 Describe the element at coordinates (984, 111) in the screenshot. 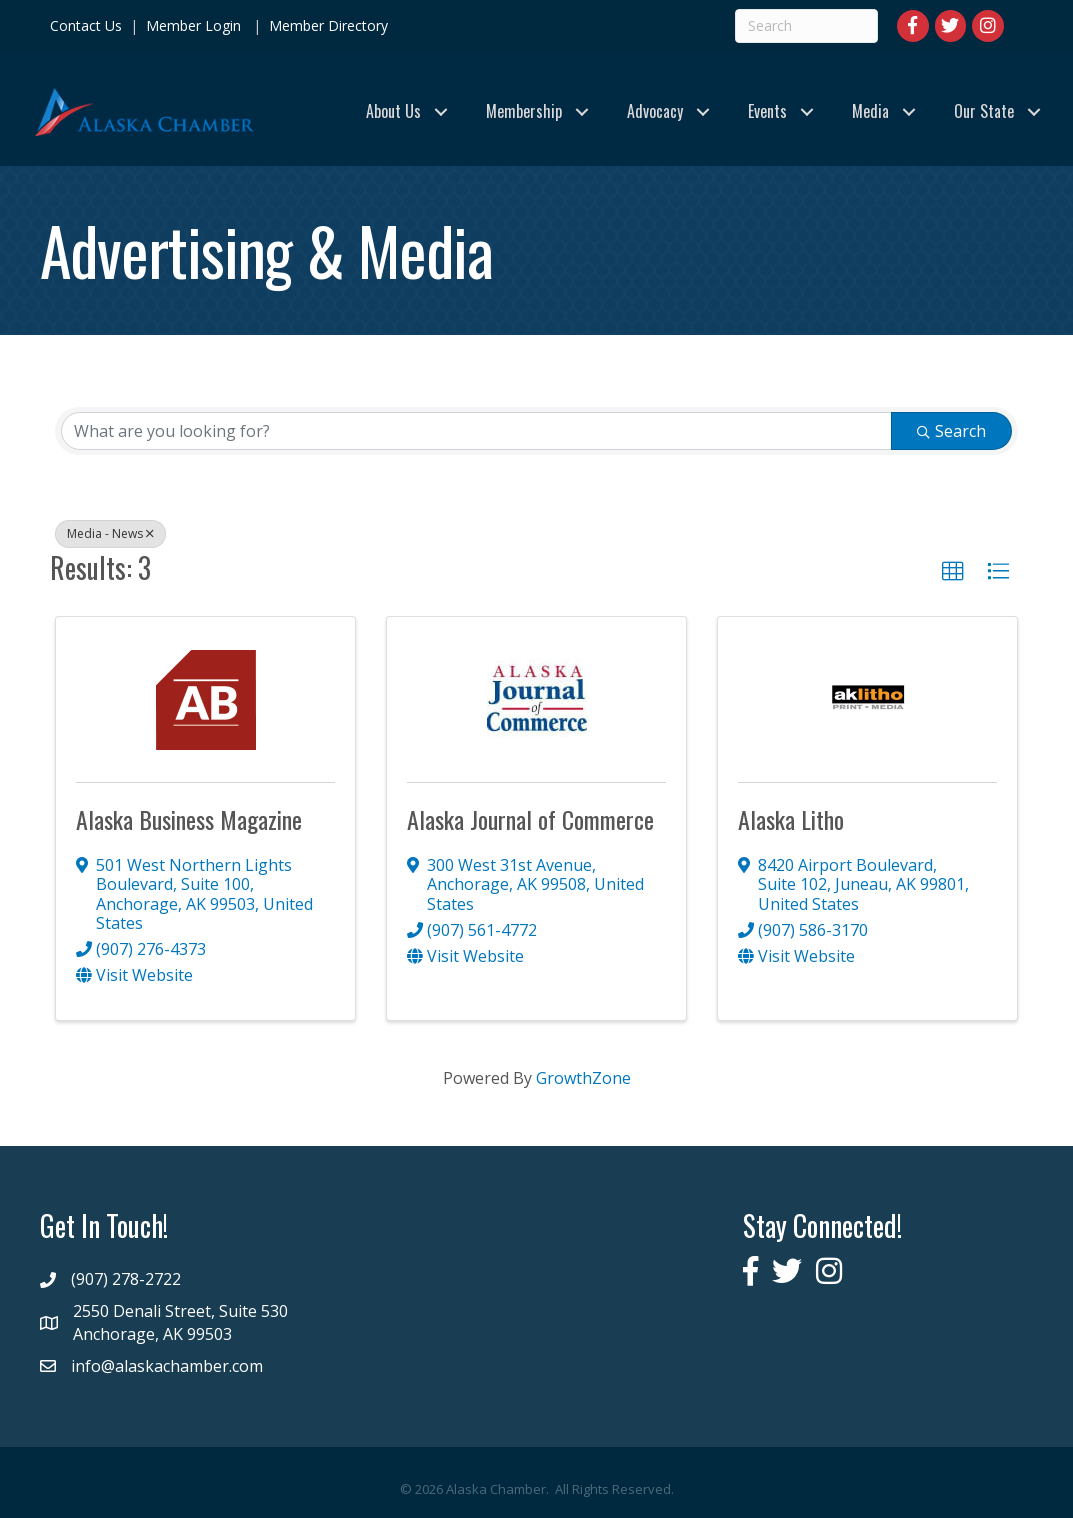

I see `Our State` at that location.